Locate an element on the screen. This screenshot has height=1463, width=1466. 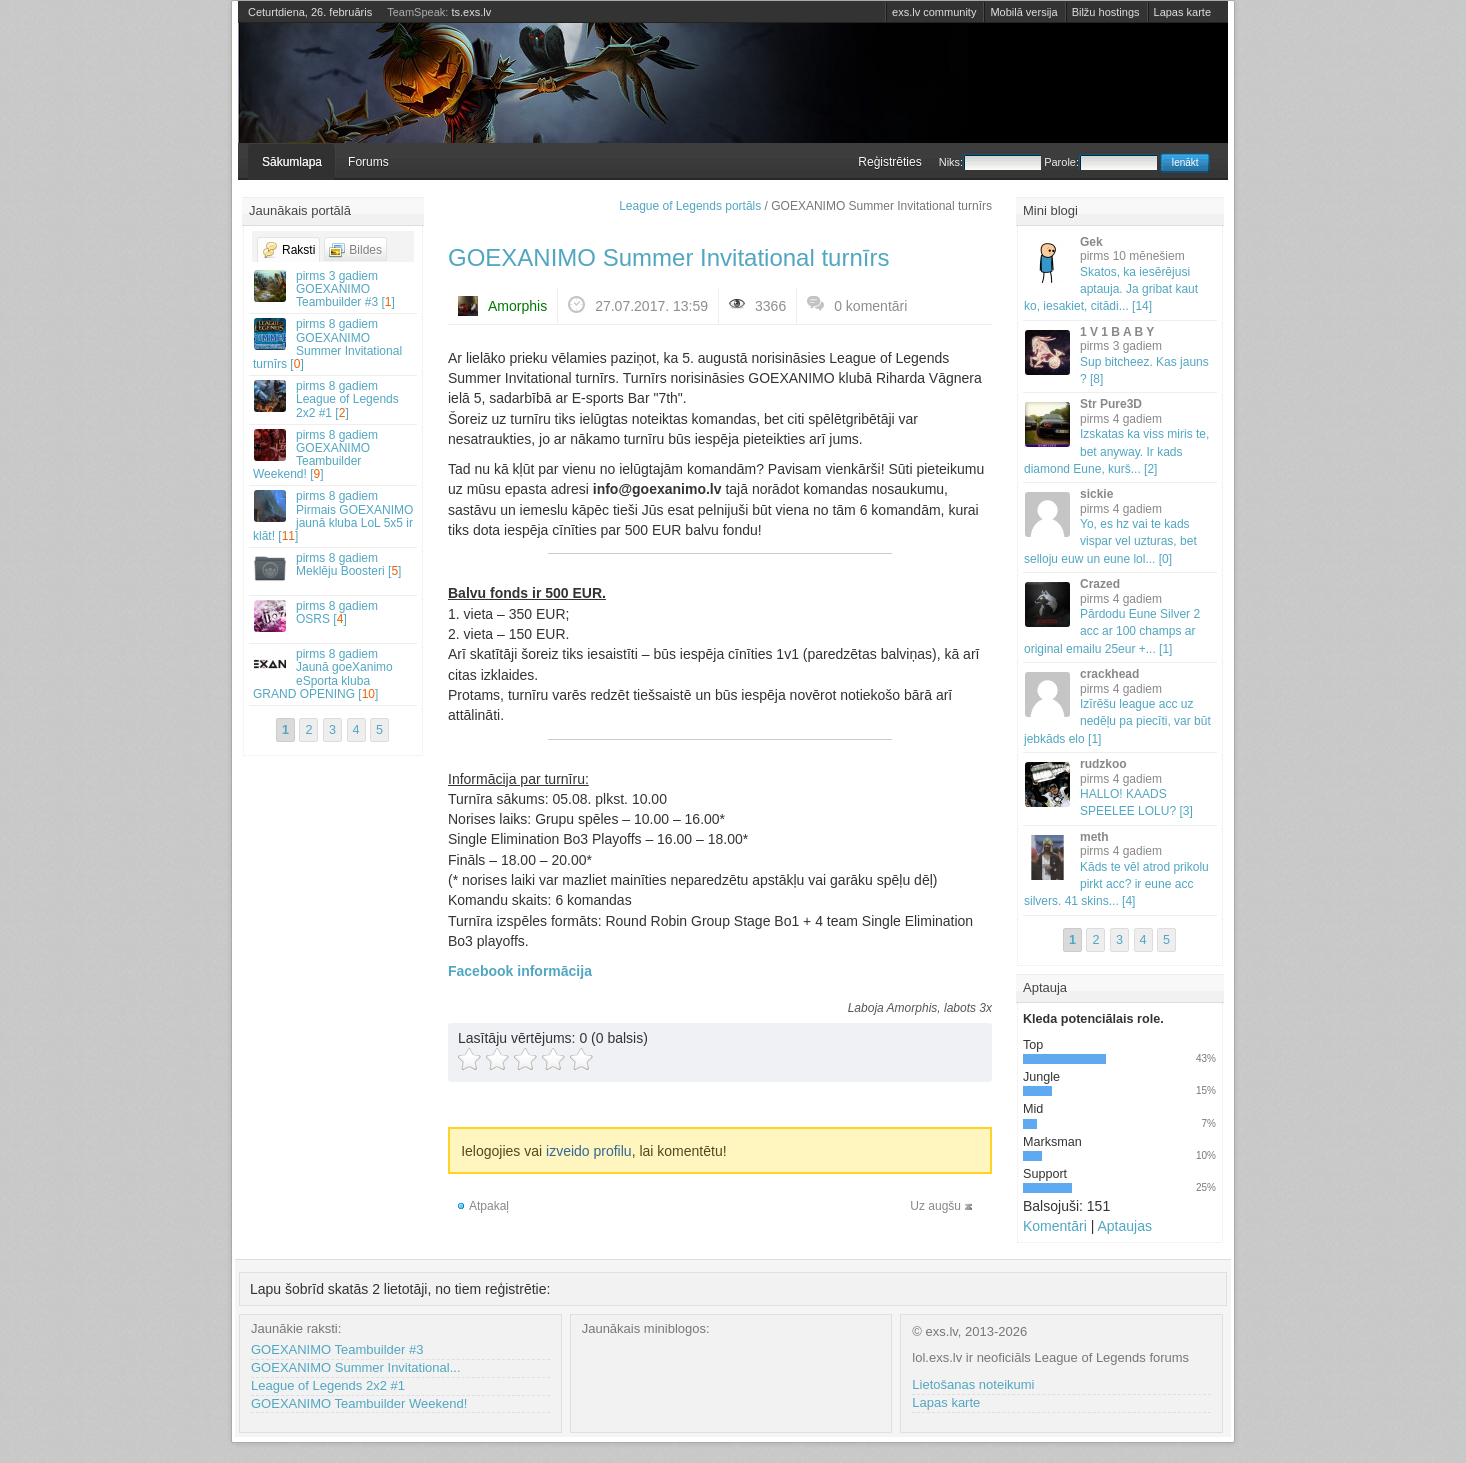
Pirmais GOEXANIMO jaunā kluba LoL 5x5 ir klāt! [] is located at coordinates (334, 516).